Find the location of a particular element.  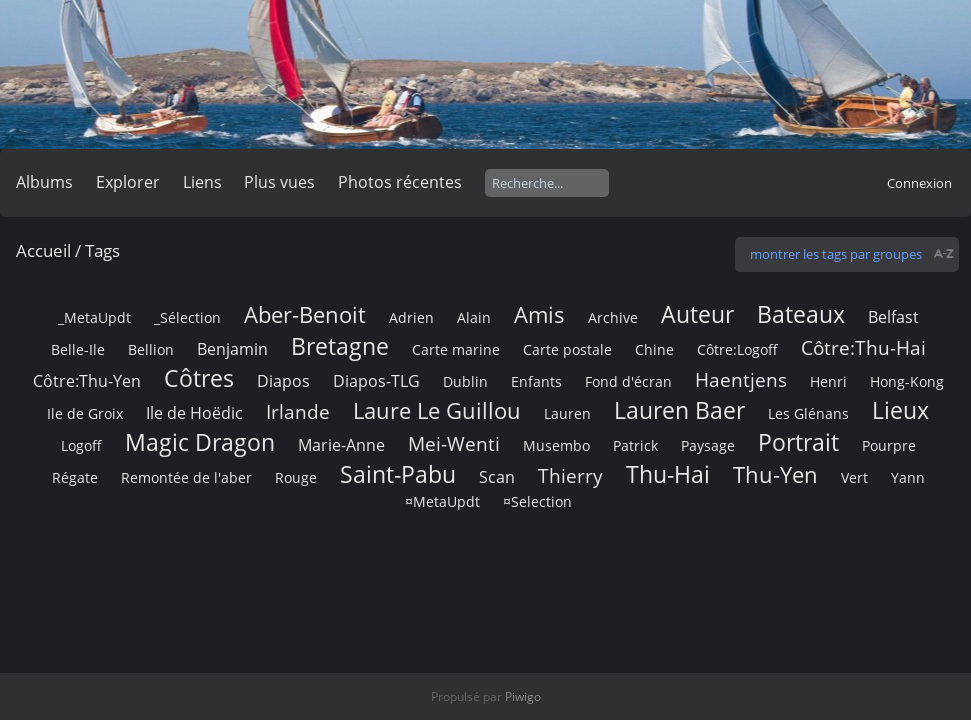

Scan is located at coordinates (497, 477).